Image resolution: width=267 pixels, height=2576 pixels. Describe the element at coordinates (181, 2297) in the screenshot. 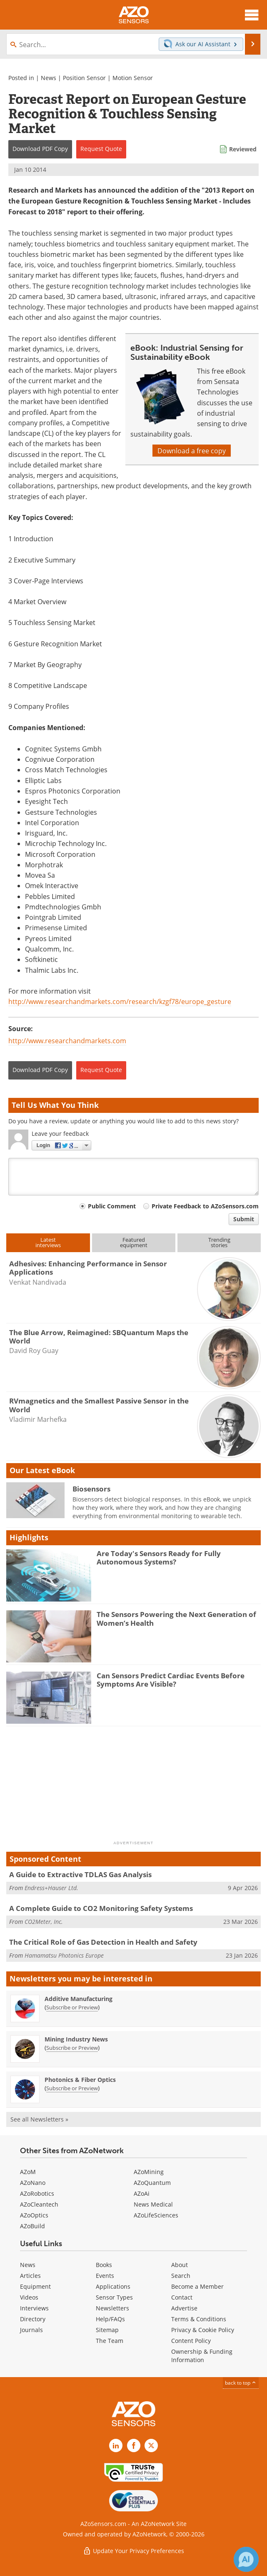

I see `Contact` at that location.